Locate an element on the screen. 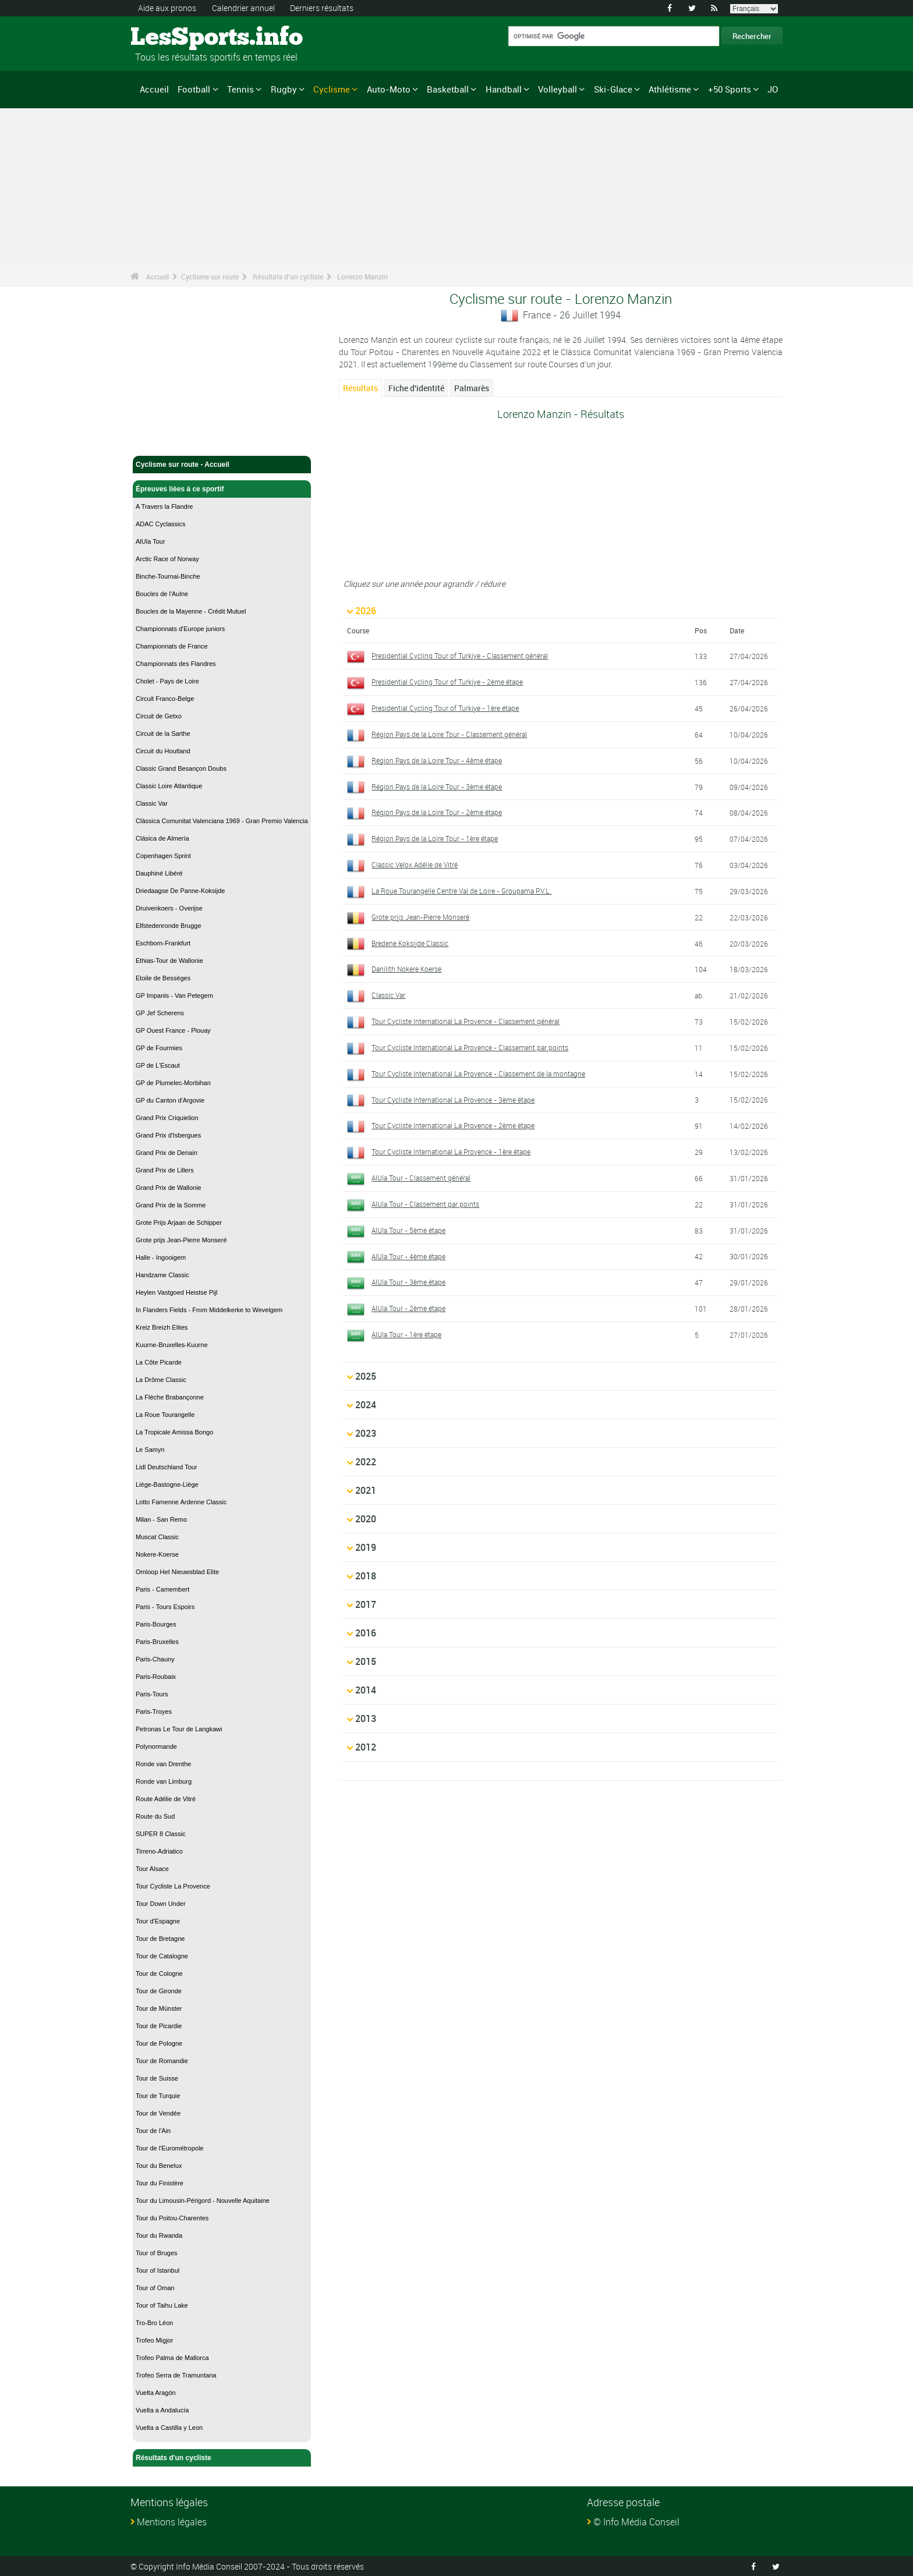 This screenshot has height=2576, width=913. Région Pays de la Loire Tour - 1ère étape is located at coordinates (434, 838).